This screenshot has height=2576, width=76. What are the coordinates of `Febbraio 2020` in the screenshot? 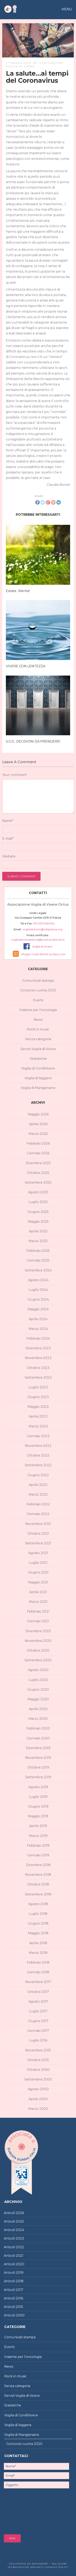 It's located at (38, 1728).